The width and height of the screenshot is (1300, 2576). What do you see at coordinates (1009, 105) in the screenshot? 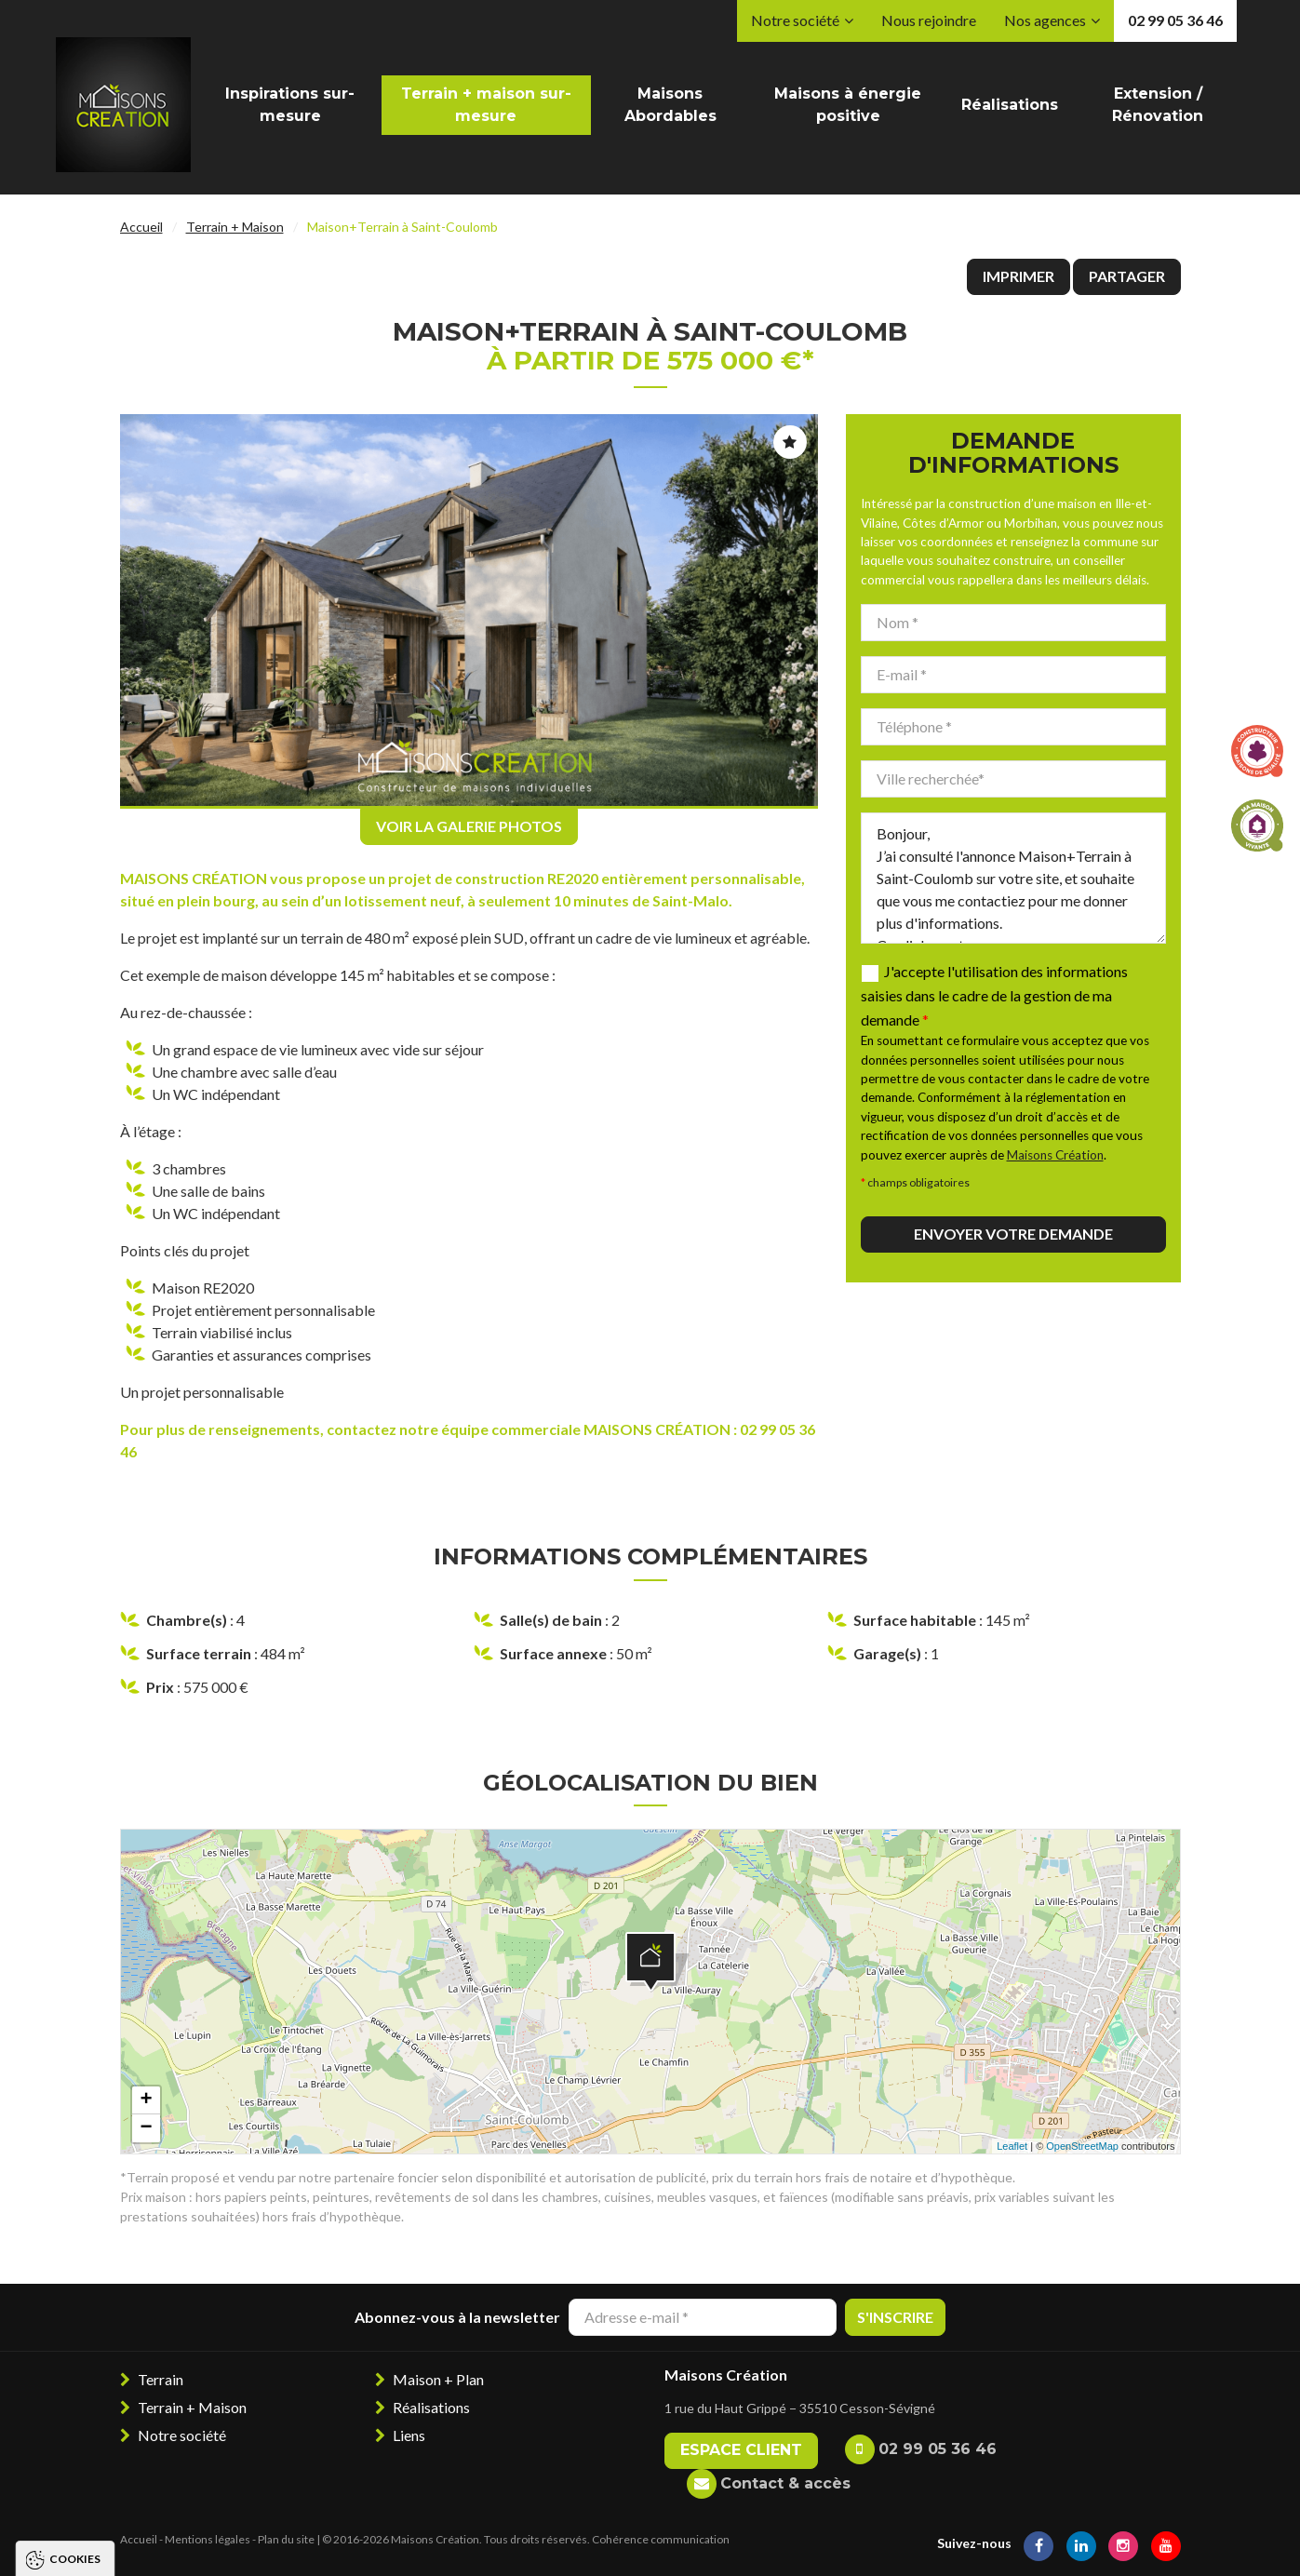
I see `Réalisations` at bounding box center [1009, 105].